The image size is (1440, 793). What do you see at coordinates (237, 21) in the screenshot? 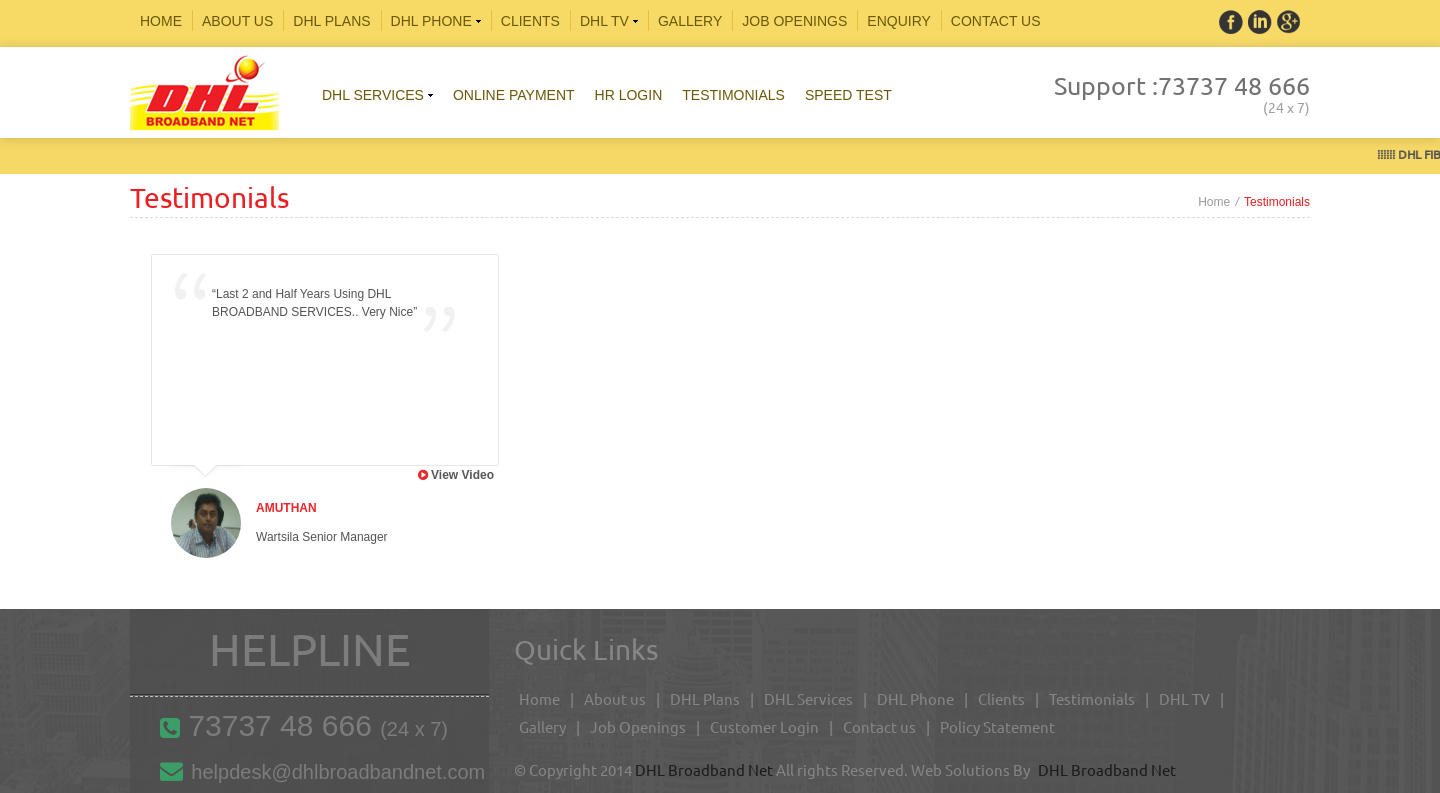
I see `About Us` at bounding box center [237, 21].